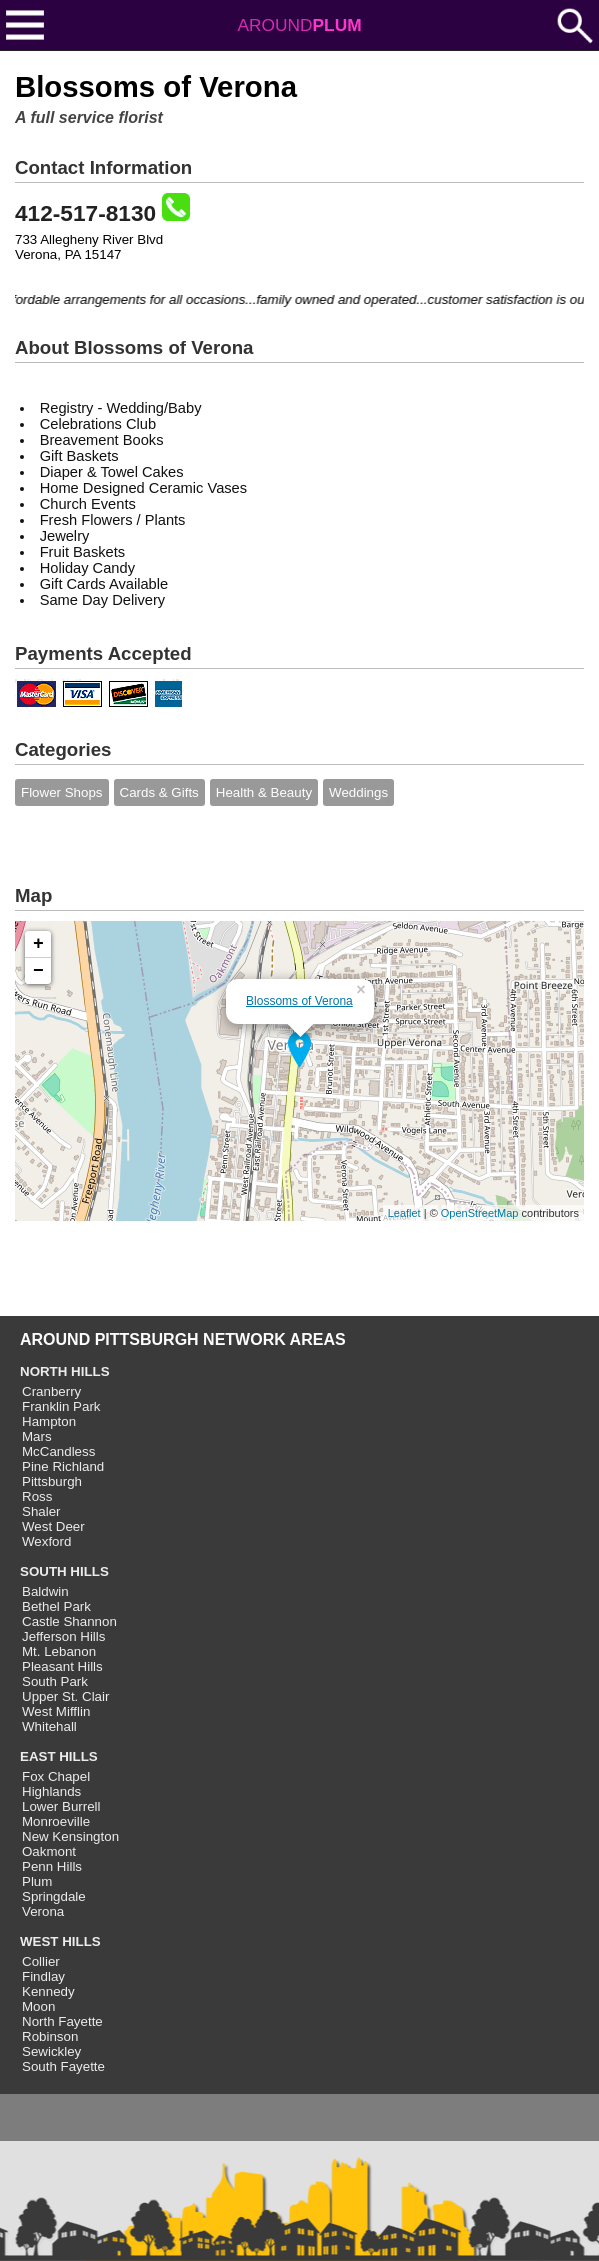  I want to click on Wexford, so click(46, 1541).